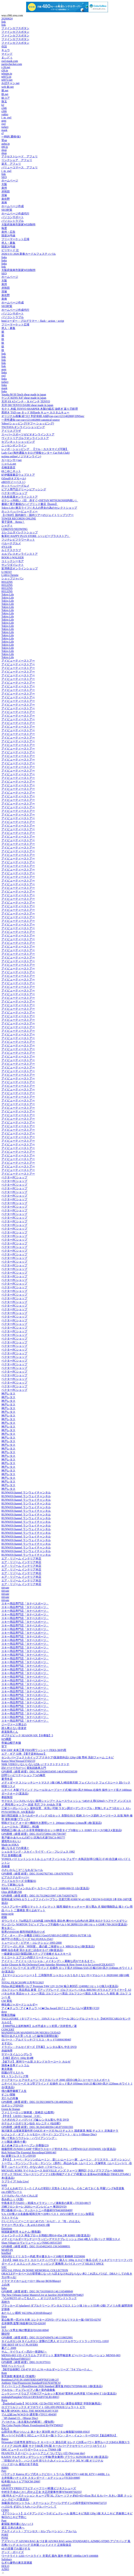 The width and height of the screenshot is (134, 2576). What do you see at coordinates (4, 228) in the screenshot?
I see `毎度` at bounding box center [4, 228].